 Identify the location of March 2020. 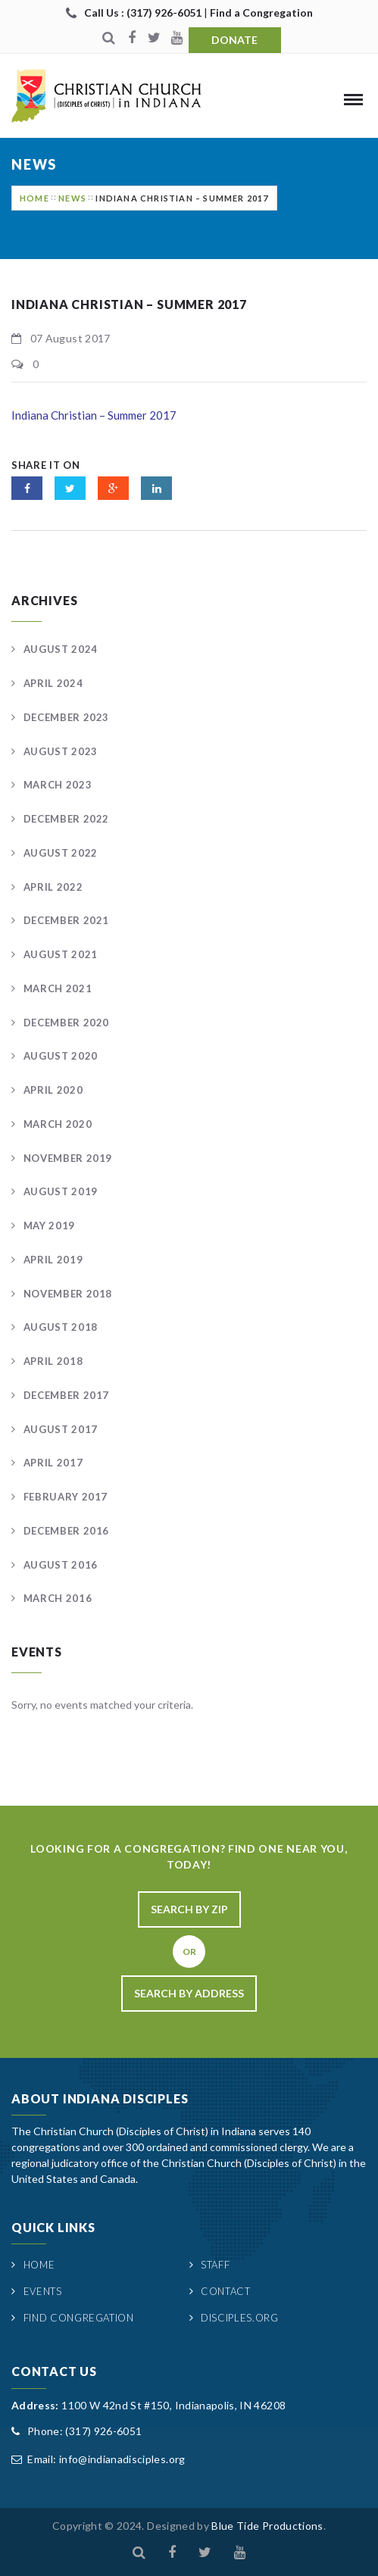
(57, 1124).